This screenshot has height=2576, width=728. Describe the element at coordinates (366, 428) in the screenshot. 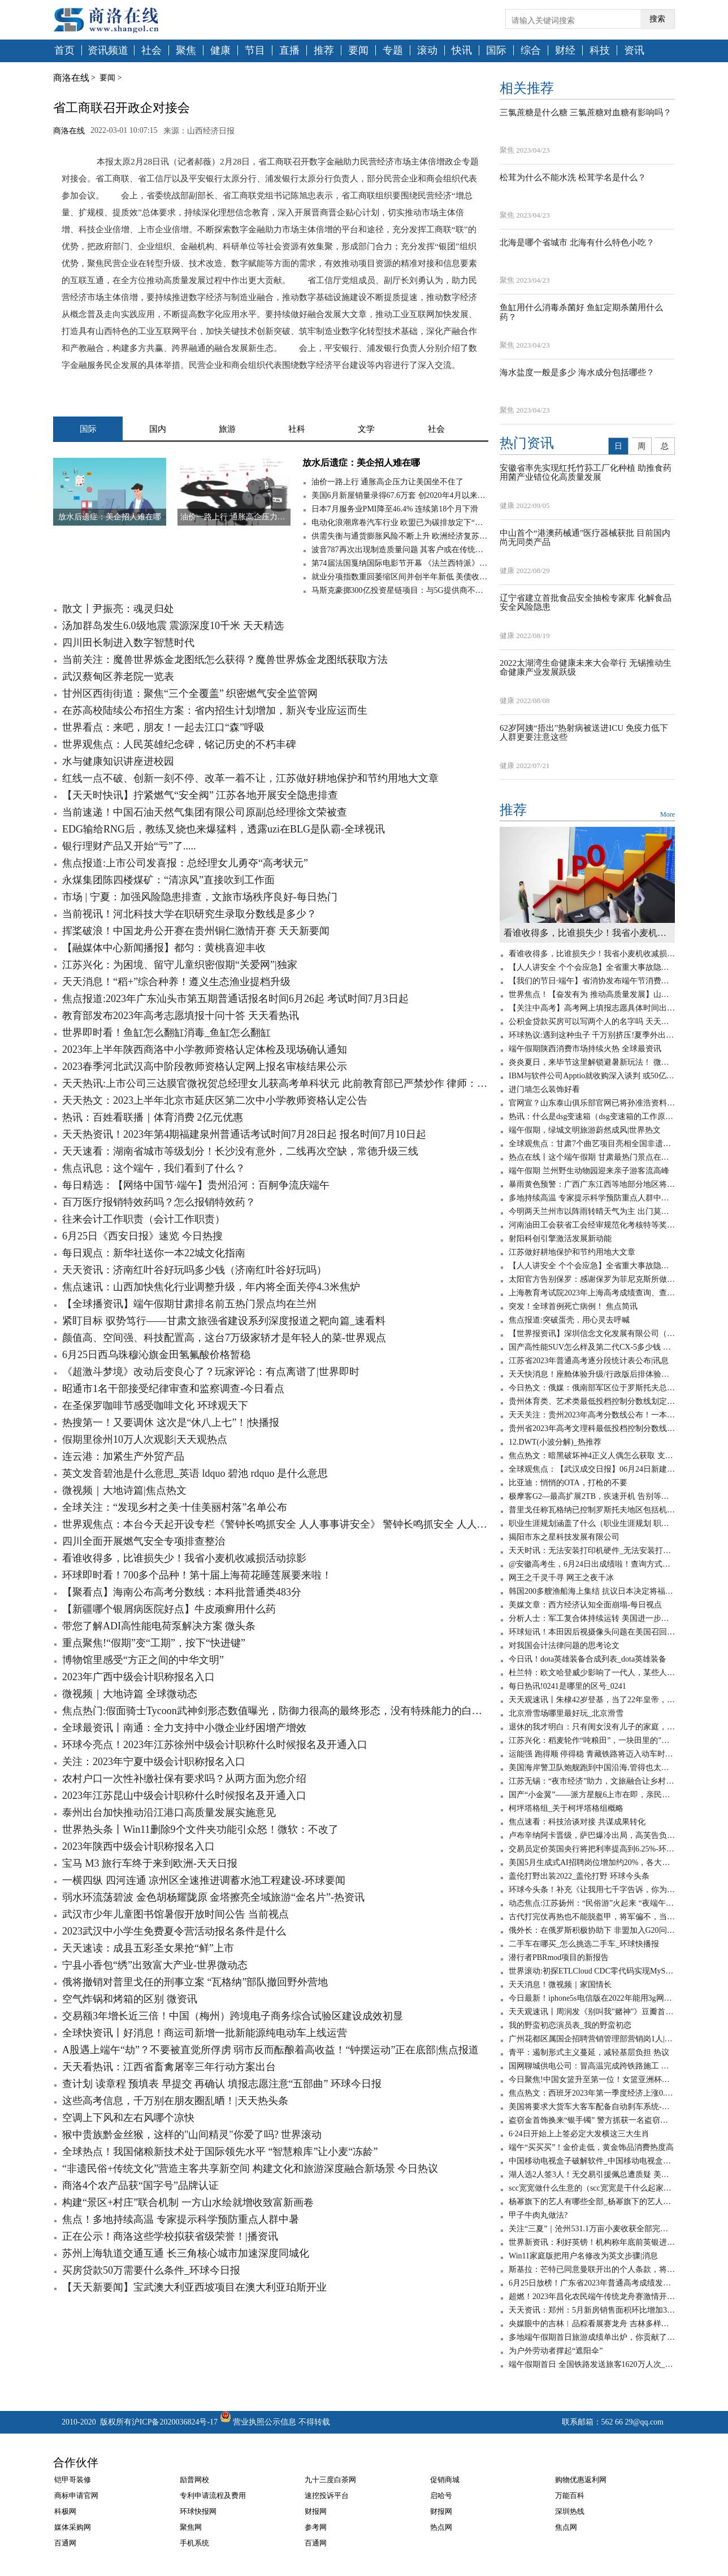

I see `文学` at that location.